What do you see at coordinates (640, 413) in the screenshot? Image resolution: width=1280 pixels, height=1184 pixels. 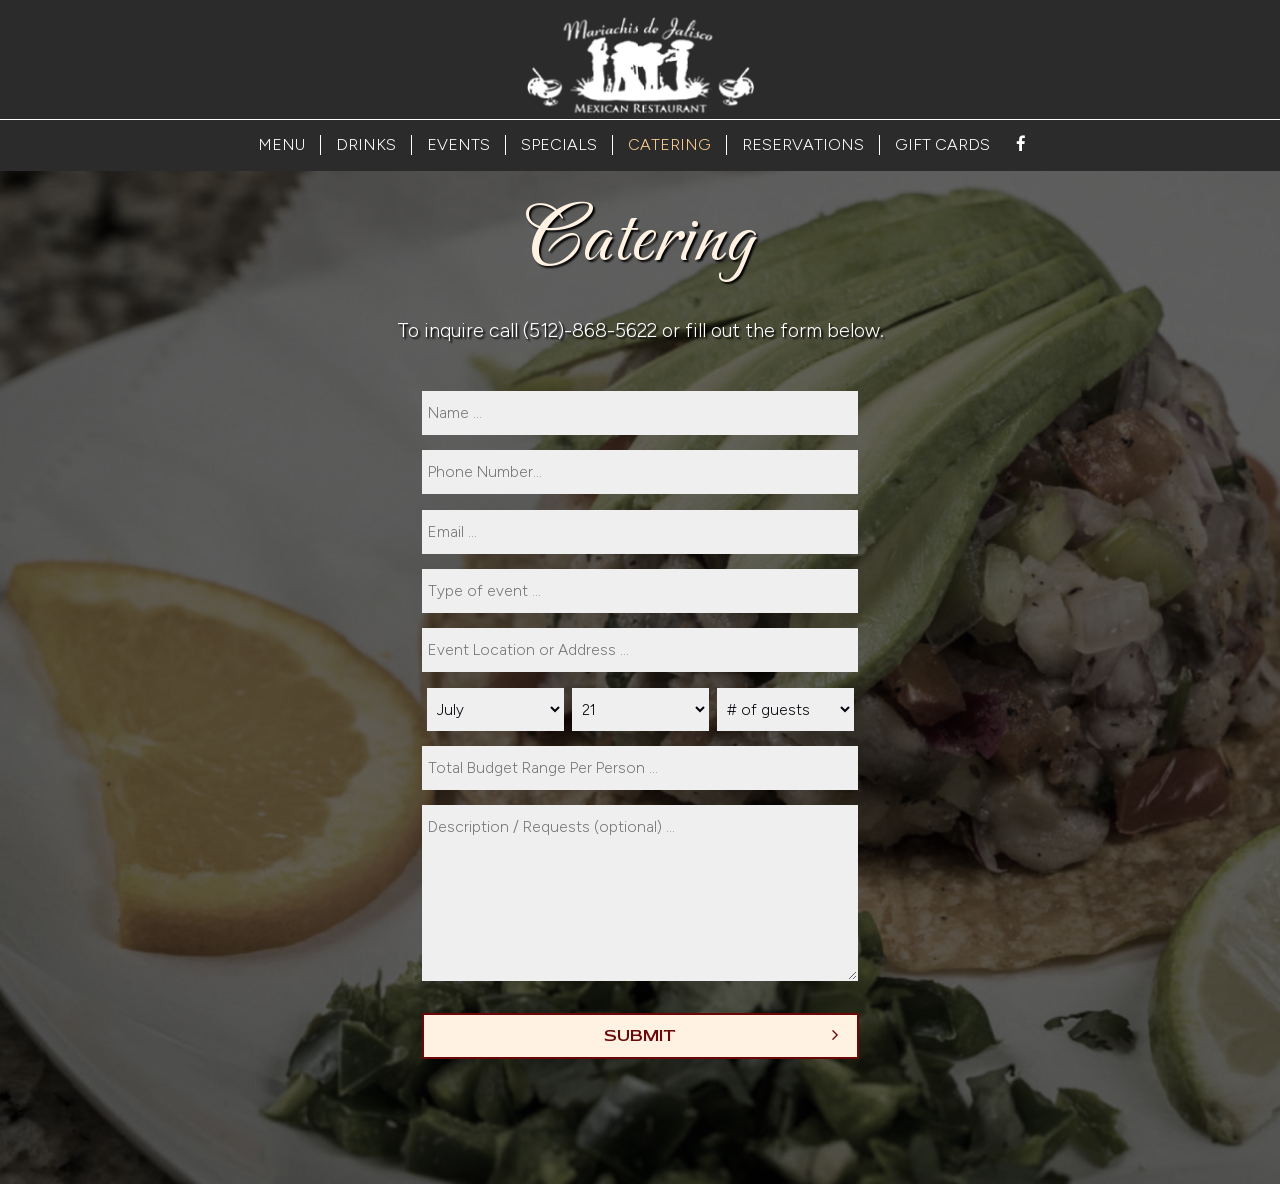 I see `[name]` at bounding box center [640, 413].